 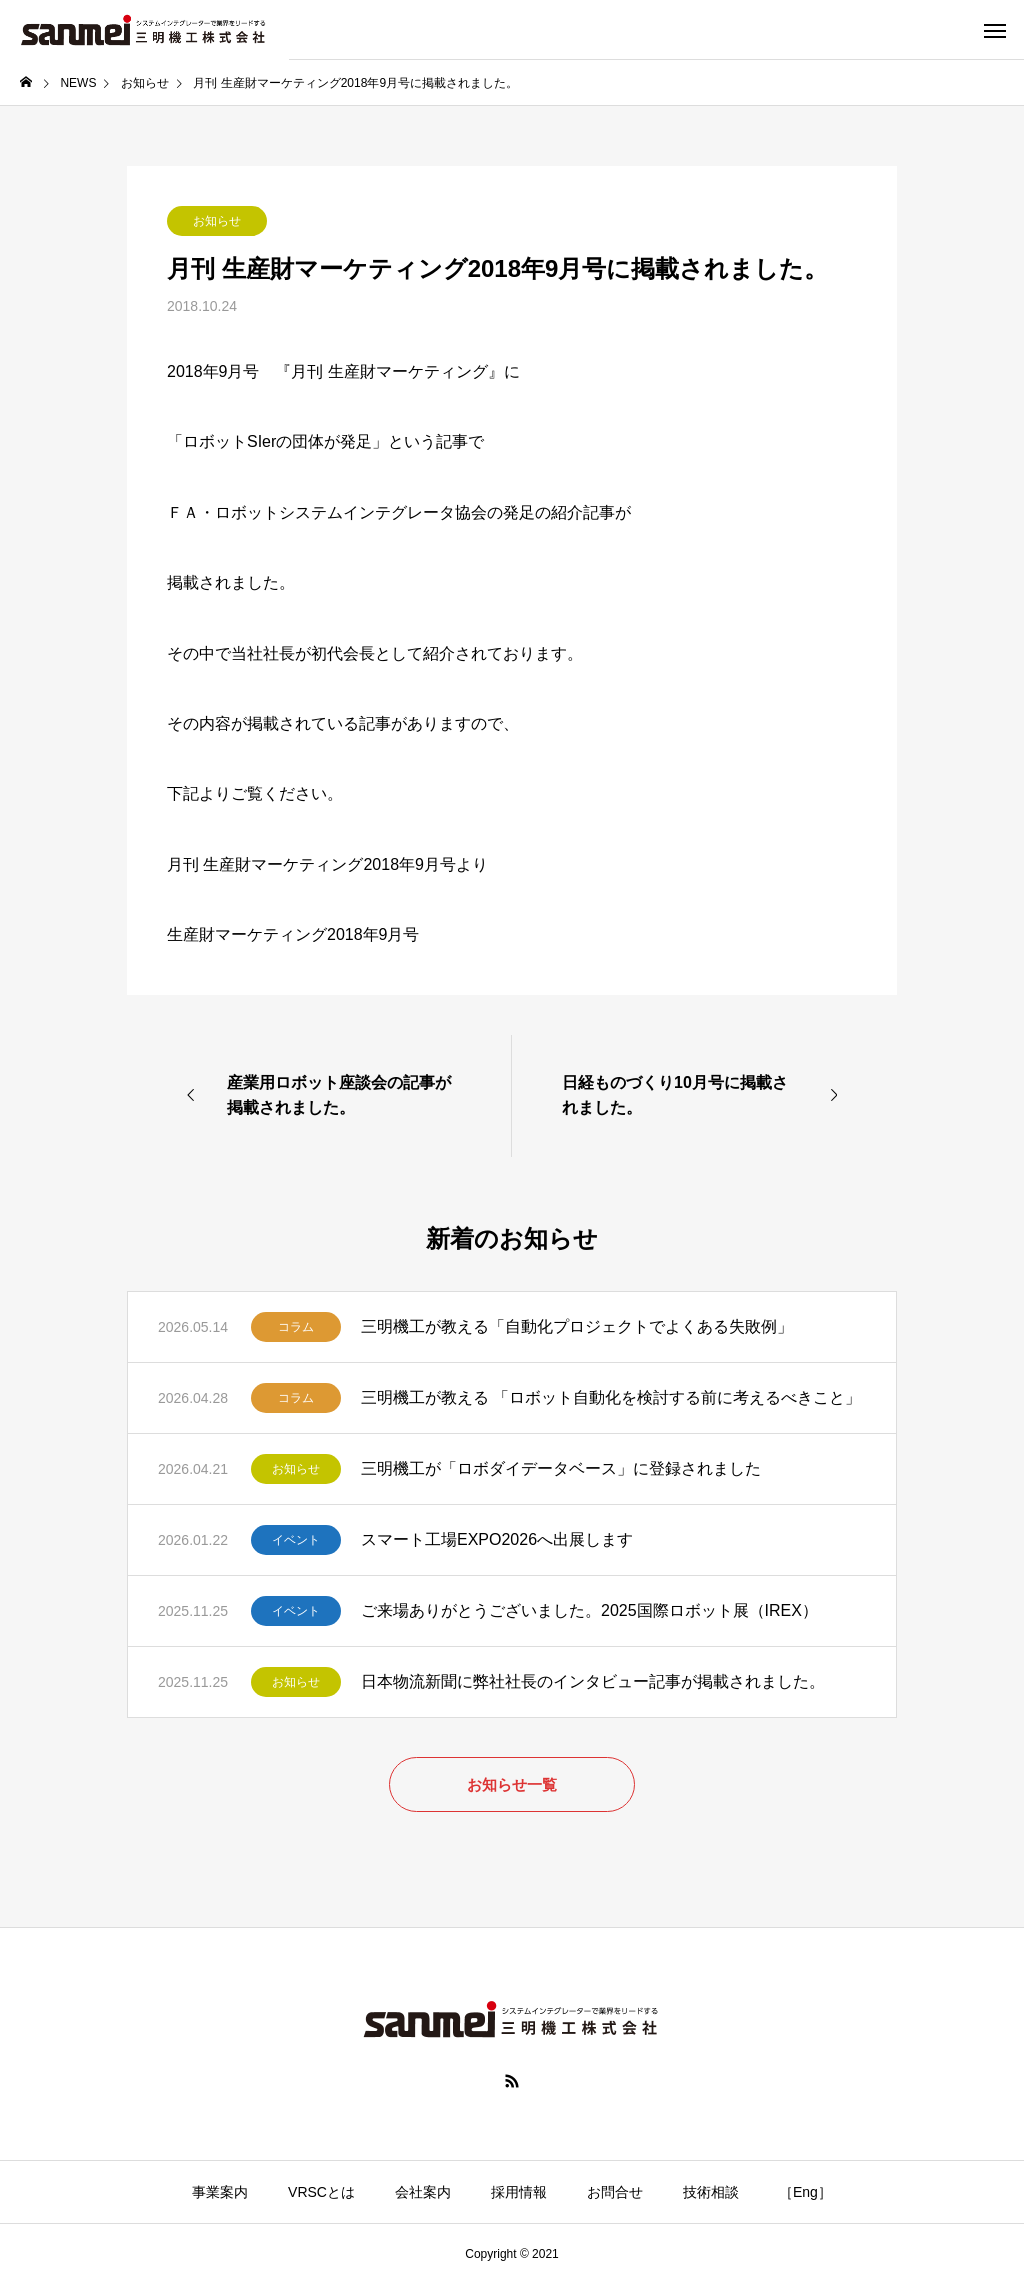 What do you see at coordinates (561, 1468) in the screenshot?
I see `三明機工が「ロボダイデータベース」に登録されました` at bounding box center [561, 1468].